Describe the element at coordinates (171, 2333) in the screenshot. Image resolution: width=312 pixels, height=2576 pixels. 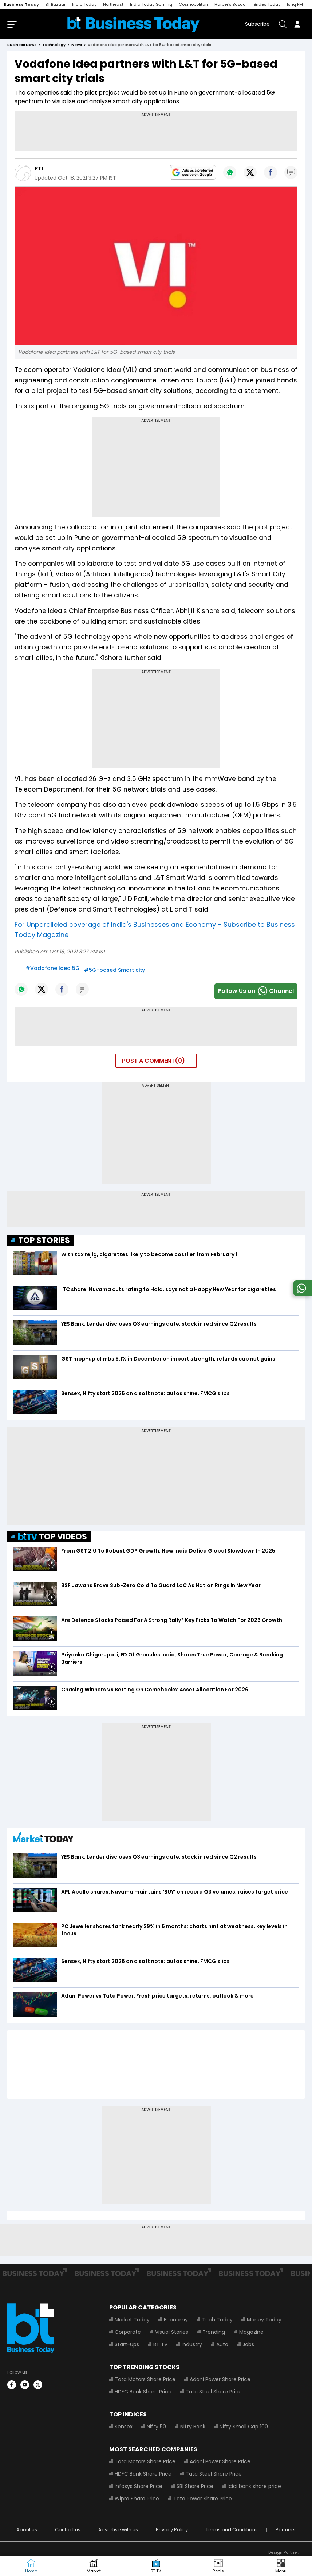
I see `Visual Stories` at that location.